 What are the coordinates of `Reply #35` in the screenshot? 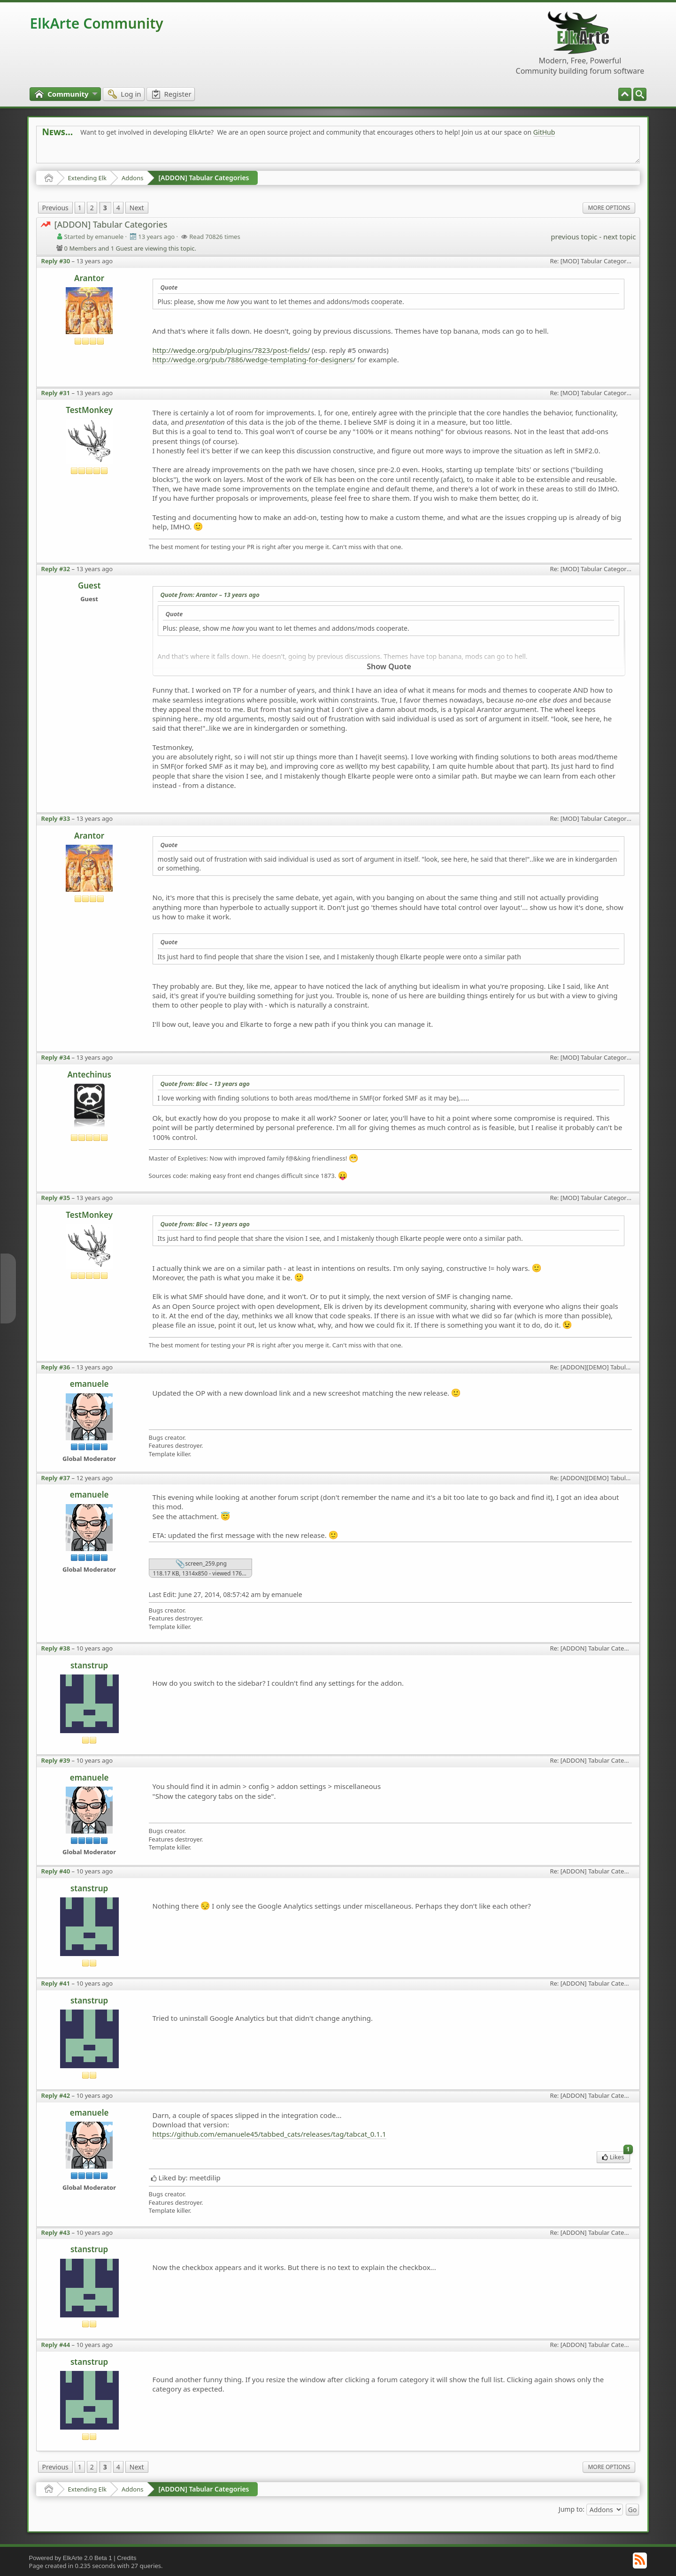 It's located at (55, 1197).